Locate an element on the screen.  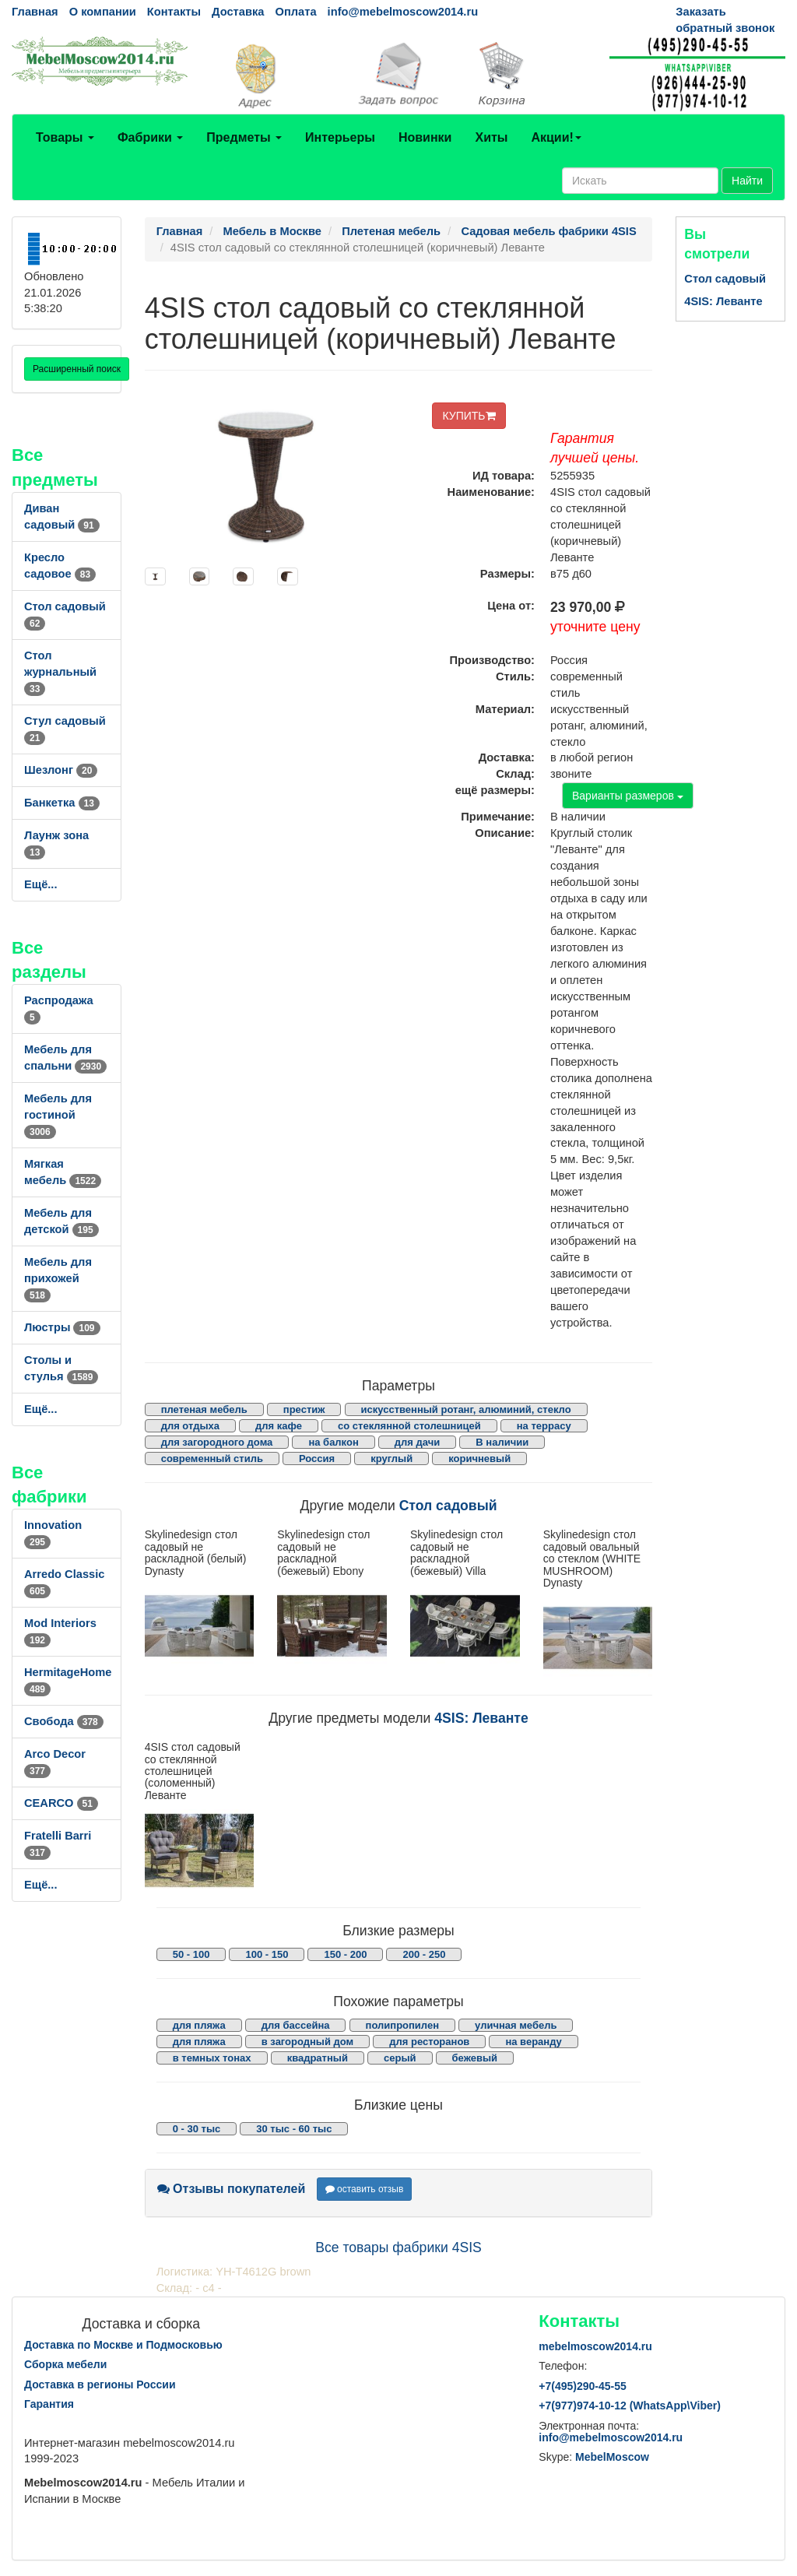
+7()974-10-12 (WhatsAppViber) is located at coordinates (630, 2405).